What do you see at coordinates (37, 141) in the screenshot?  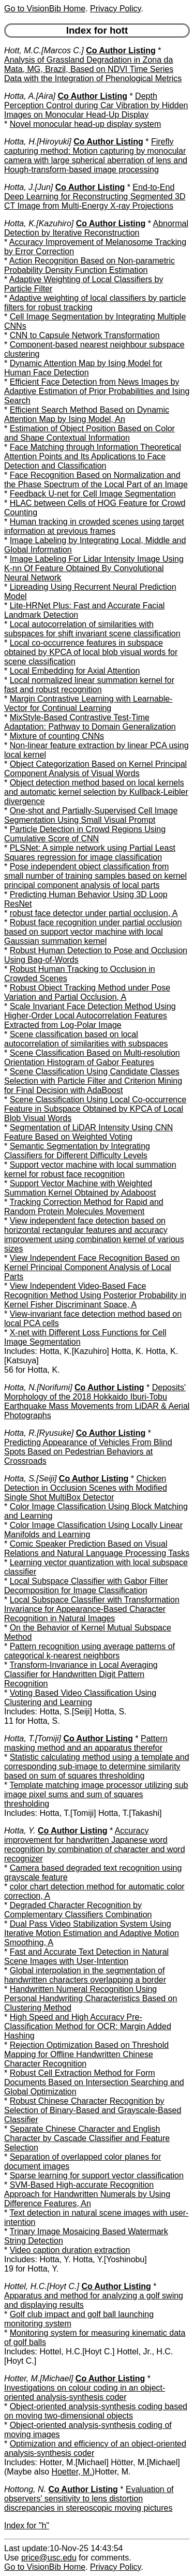 I see `Hotta, H.[Hiroyuki]` at bounding box center [37, 141].